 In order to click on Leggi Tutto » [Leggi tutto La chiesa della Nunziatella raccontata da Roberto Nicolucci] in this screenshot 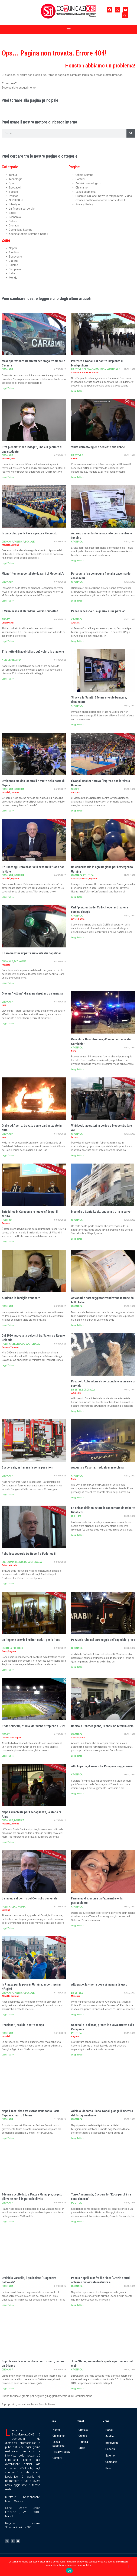, I will do `click(77, 1535)`.